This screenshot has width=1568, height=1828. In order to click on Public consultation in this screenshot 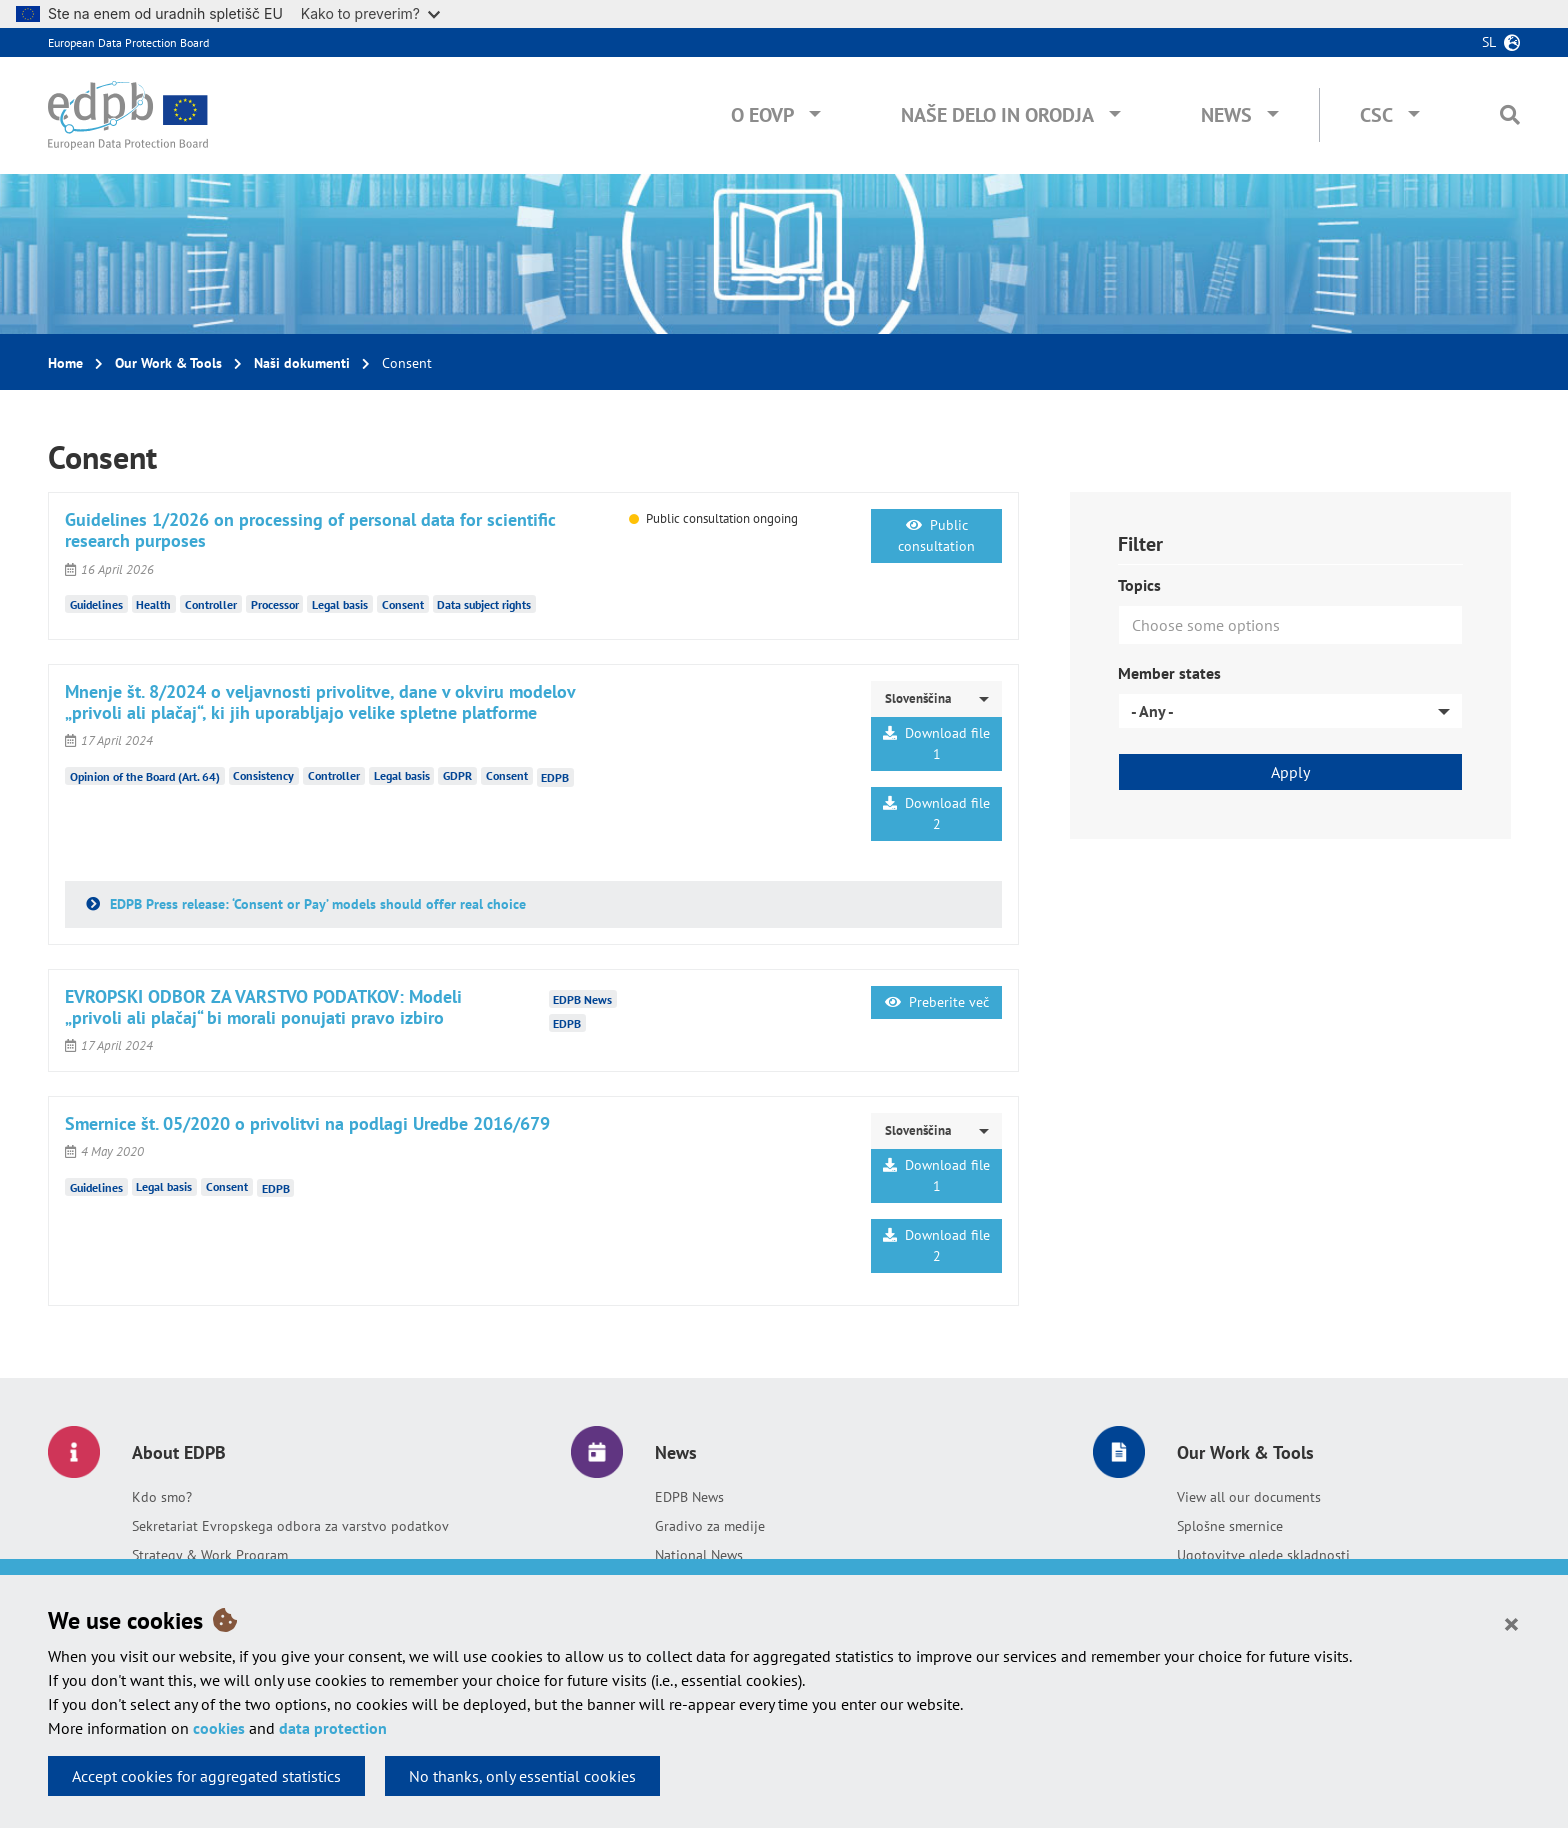, I will do `click(936, 535)`.